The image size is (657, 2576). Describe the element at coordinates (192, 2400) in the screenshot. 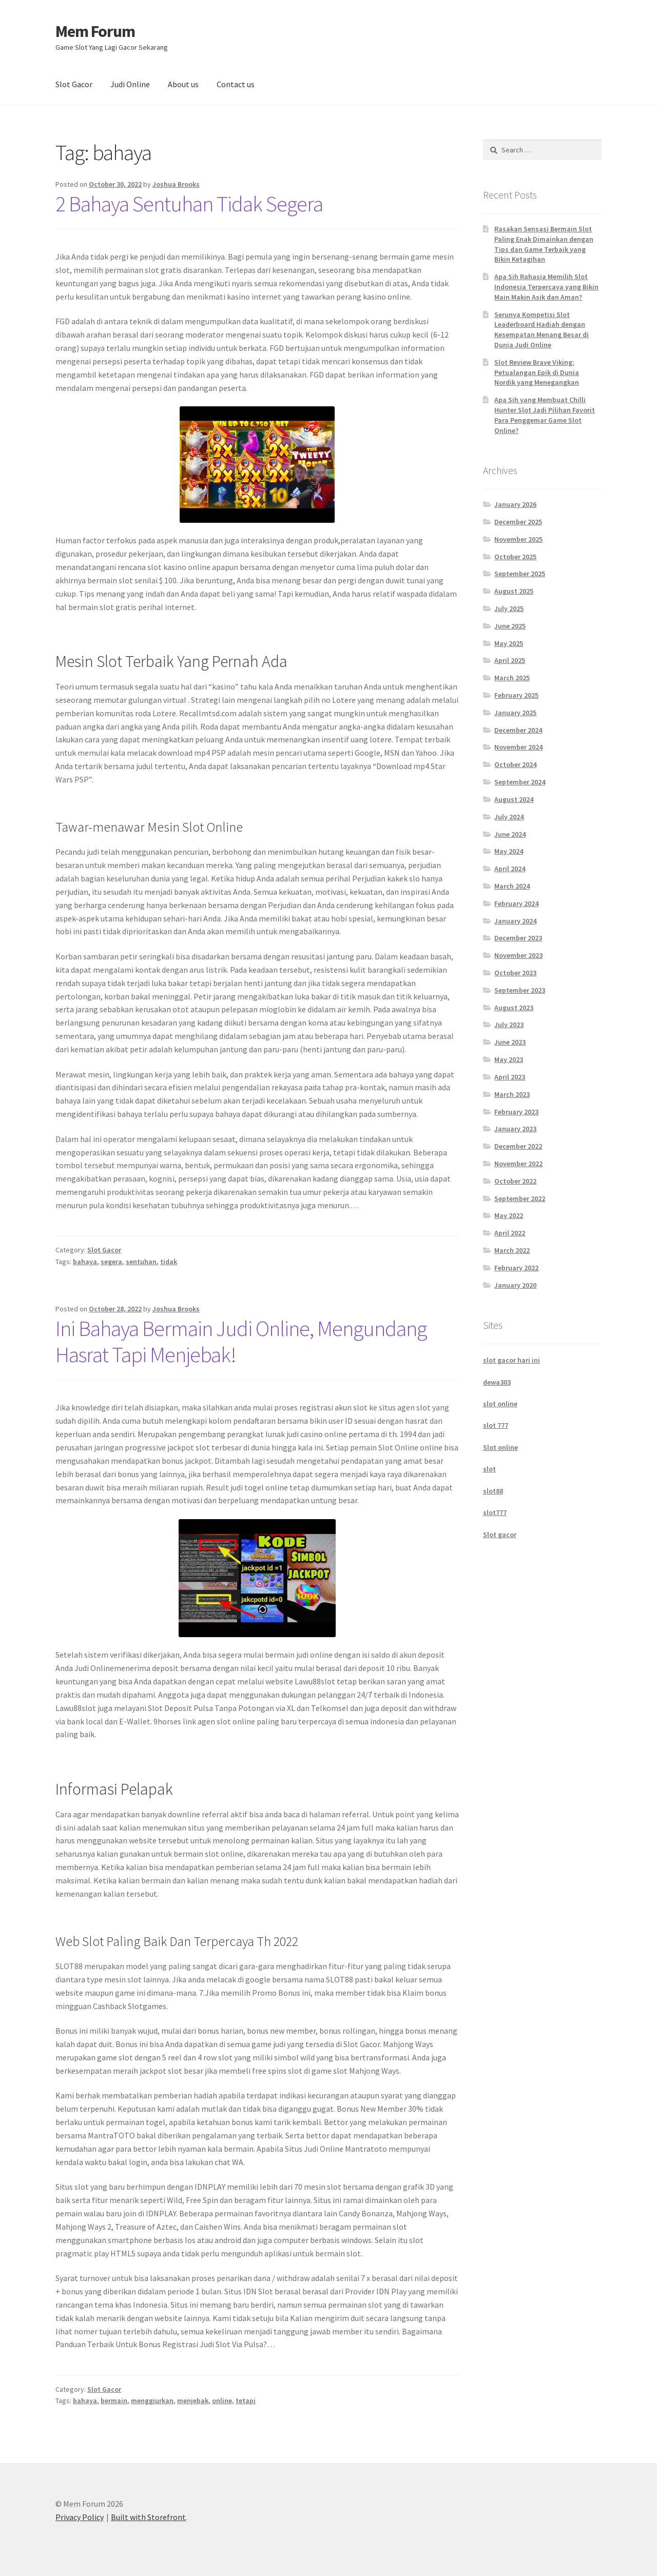

I see `menjebak` at that location.